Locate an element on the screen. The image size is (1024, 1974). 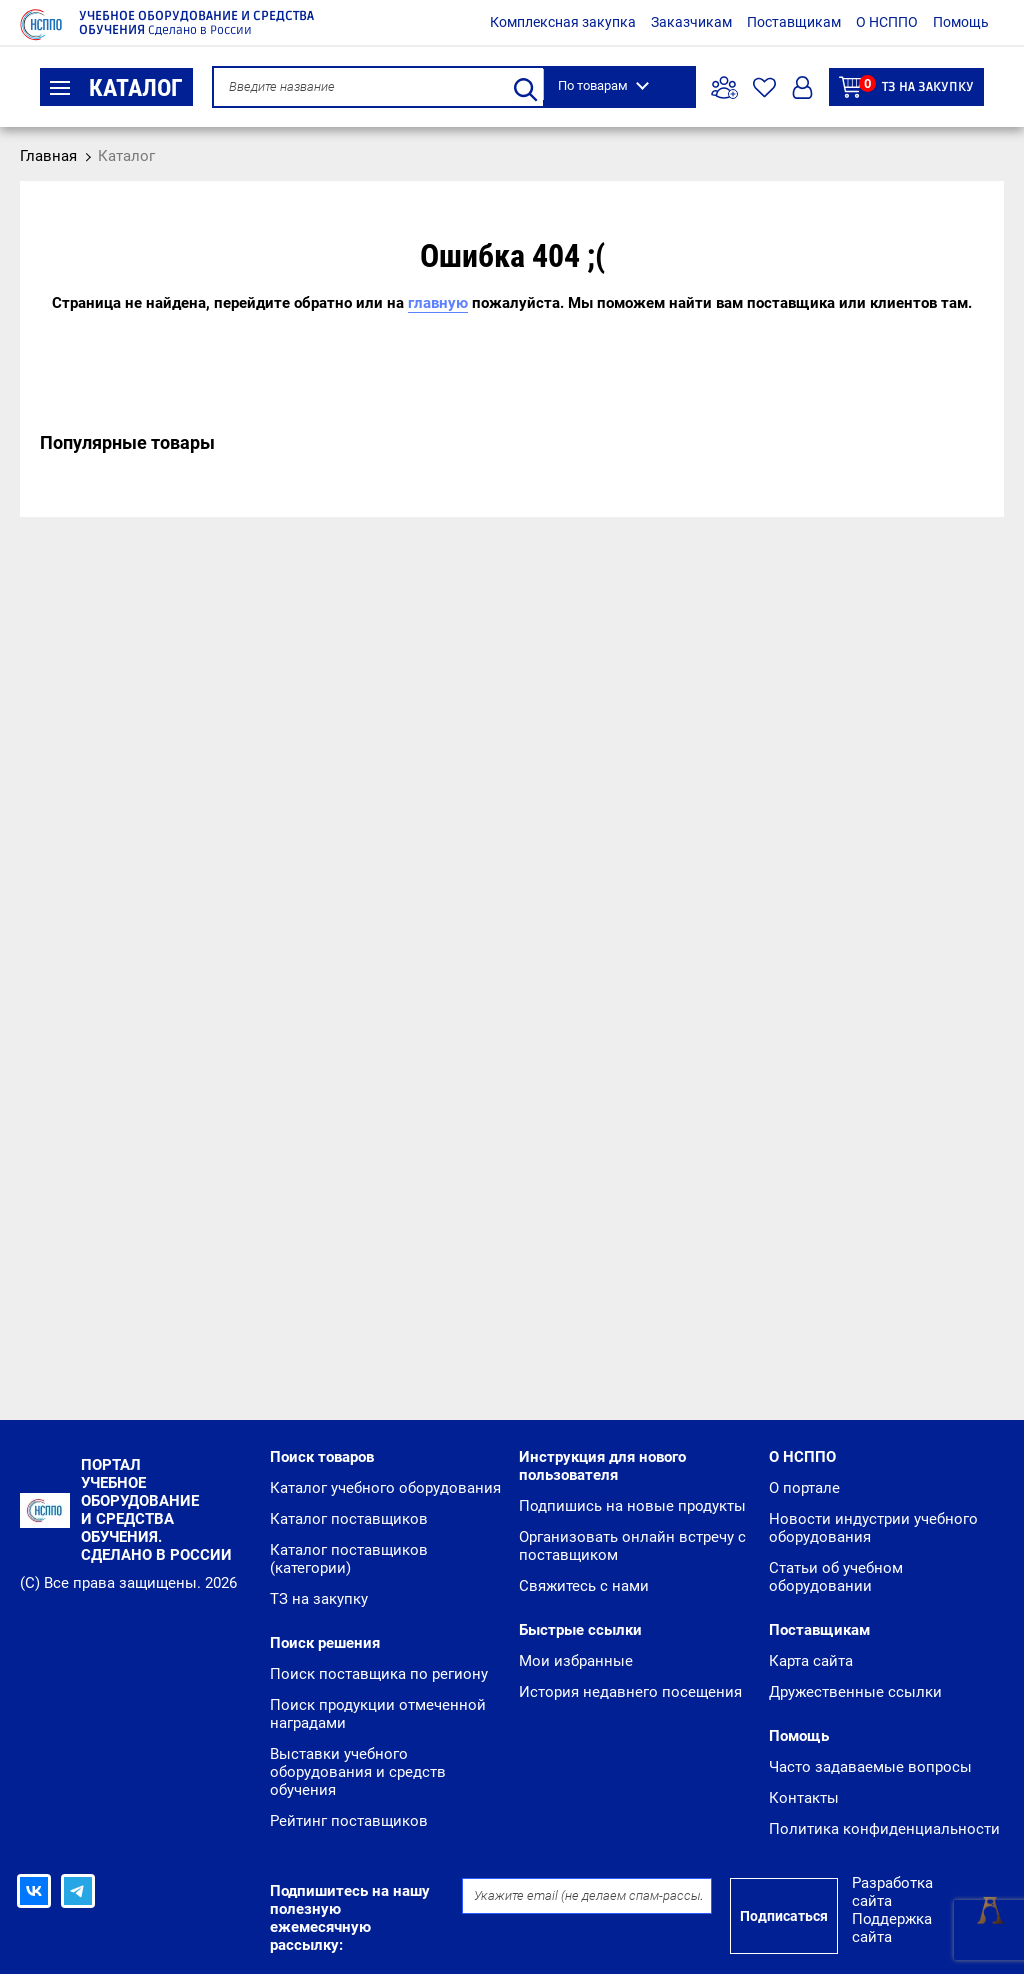
ТЗ на закупку is located at coordinates (906, 86).